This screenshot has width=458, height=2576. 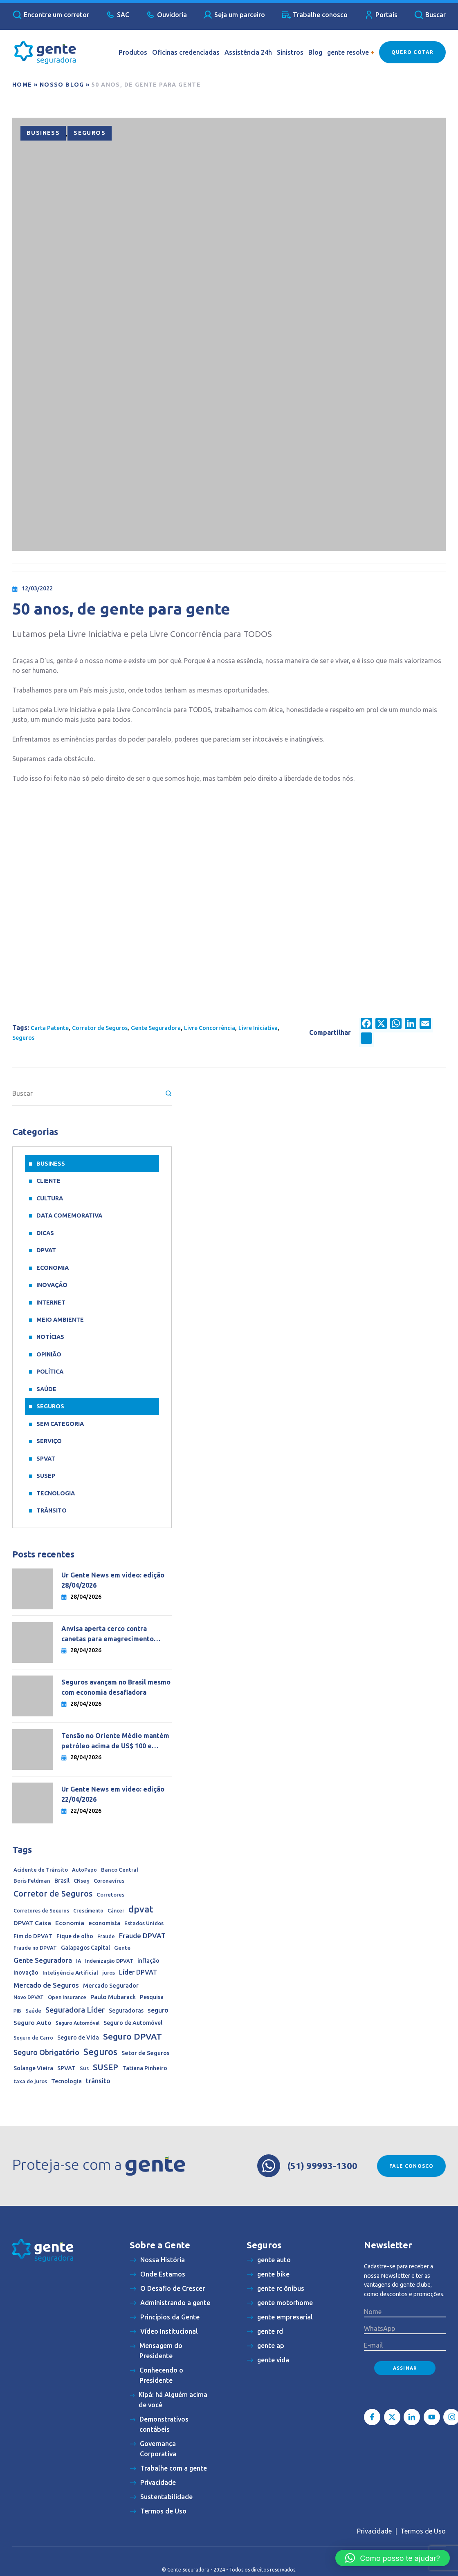 What do you see at coordinates (33, 2068) in the screenshot?
I see `Solange Vieira [Solange Vieira (22 itens)]` at bounding box center [33, 2068].